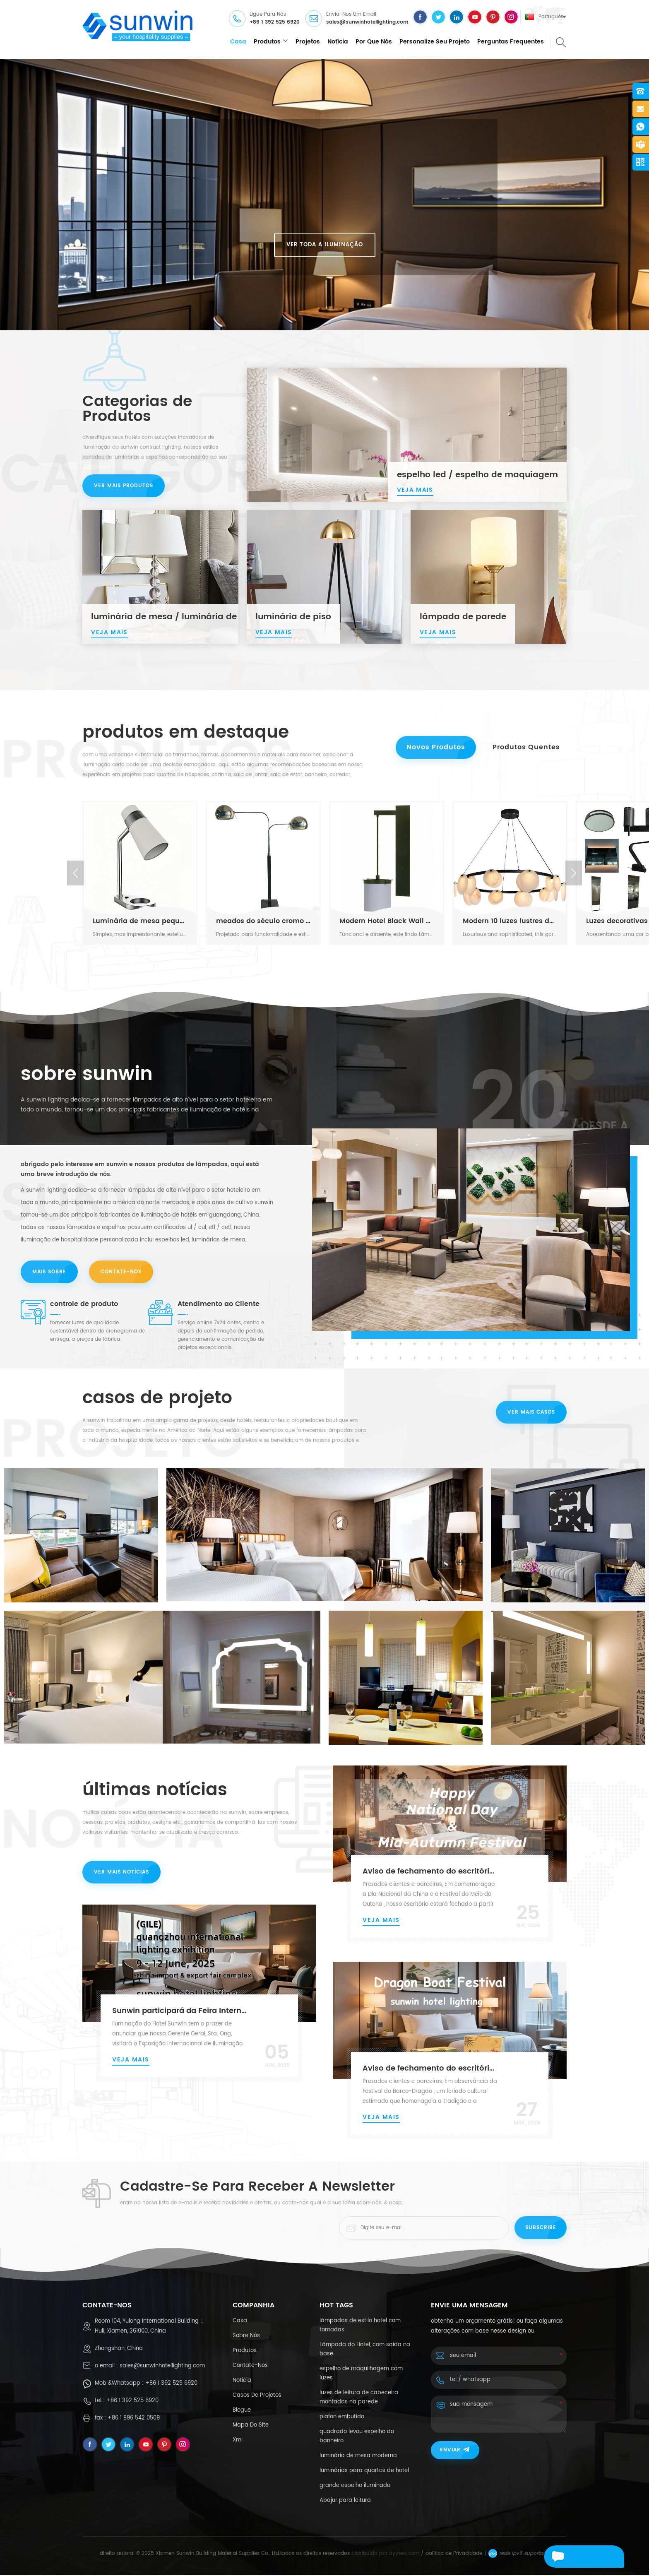 Image resolution: width=649 pixels, height=2576 pixels. What do you see at coordinates (49, 1272) in the screenshot?
I see `mais sobre` at bounding box center [49, 1272].